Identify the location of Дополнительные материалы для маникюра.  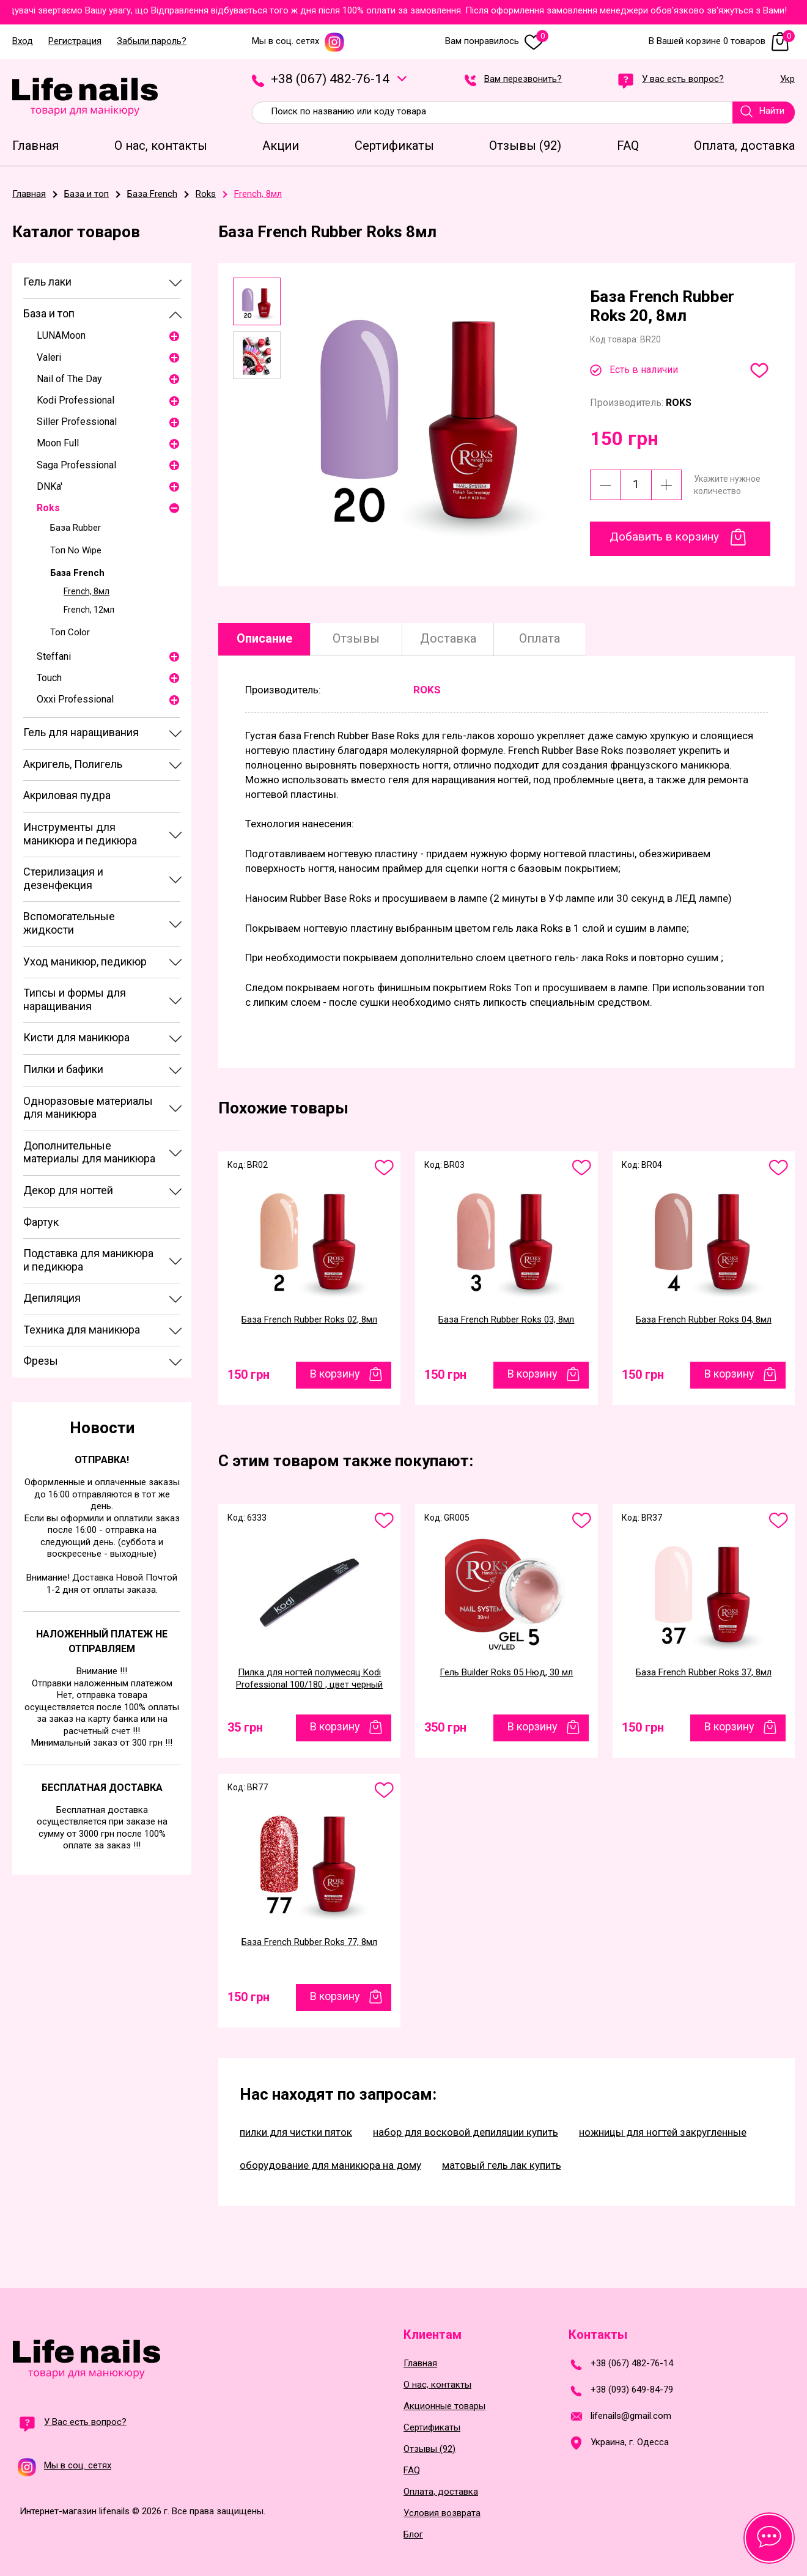
(89, 1152).